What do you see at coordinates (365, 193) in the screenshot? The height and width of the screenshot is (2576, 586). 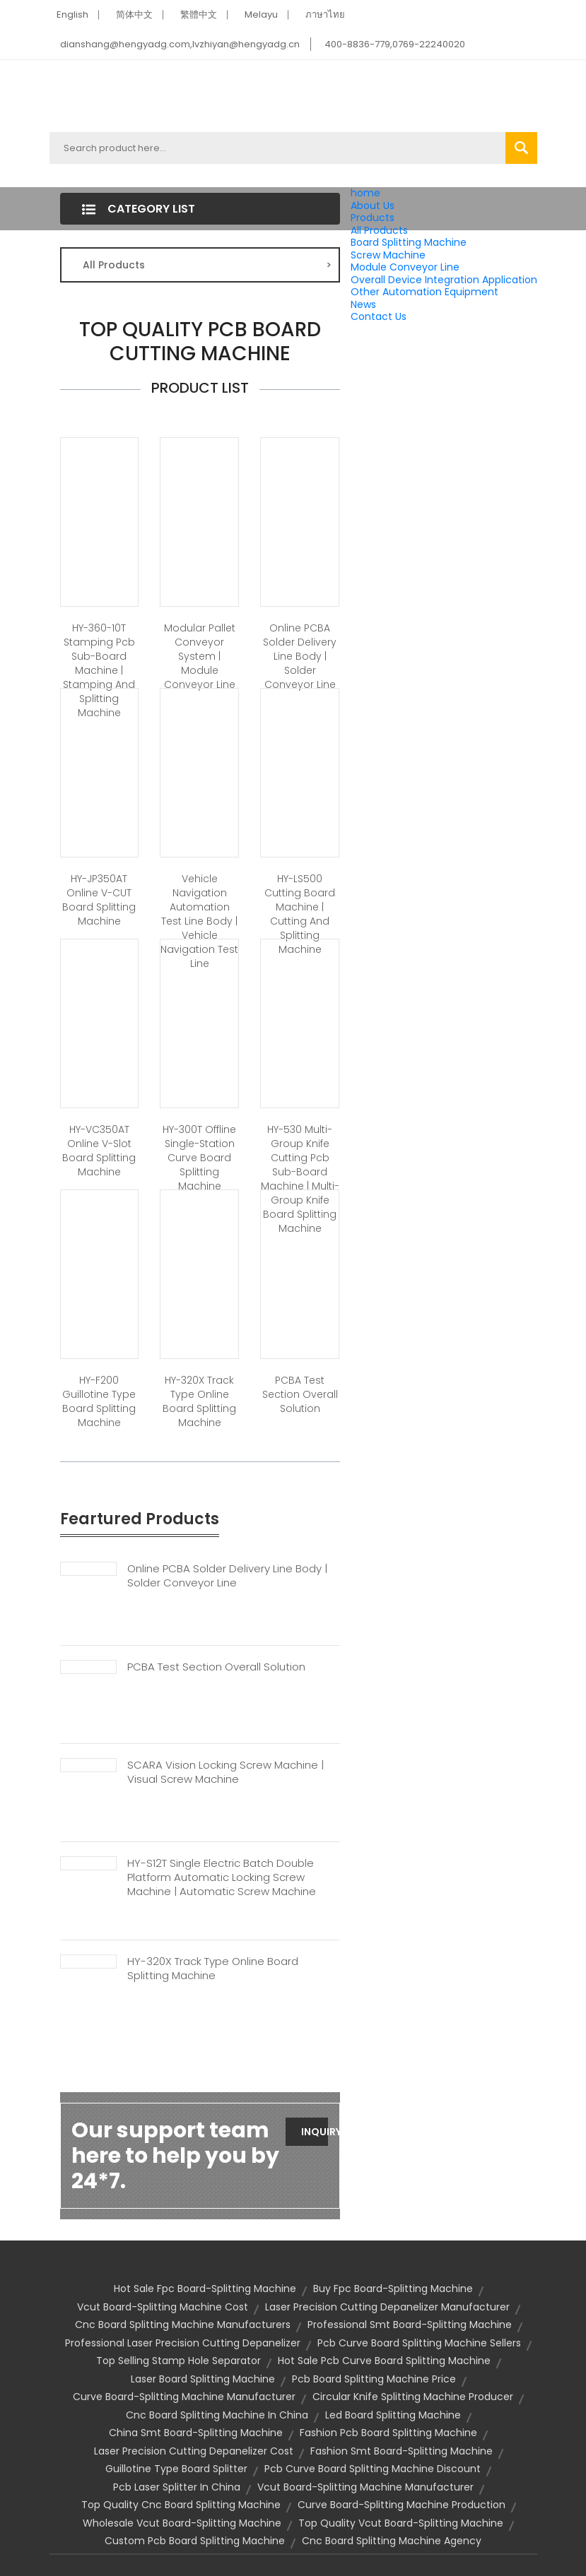 I see `home` at bounding box center [365, 193].